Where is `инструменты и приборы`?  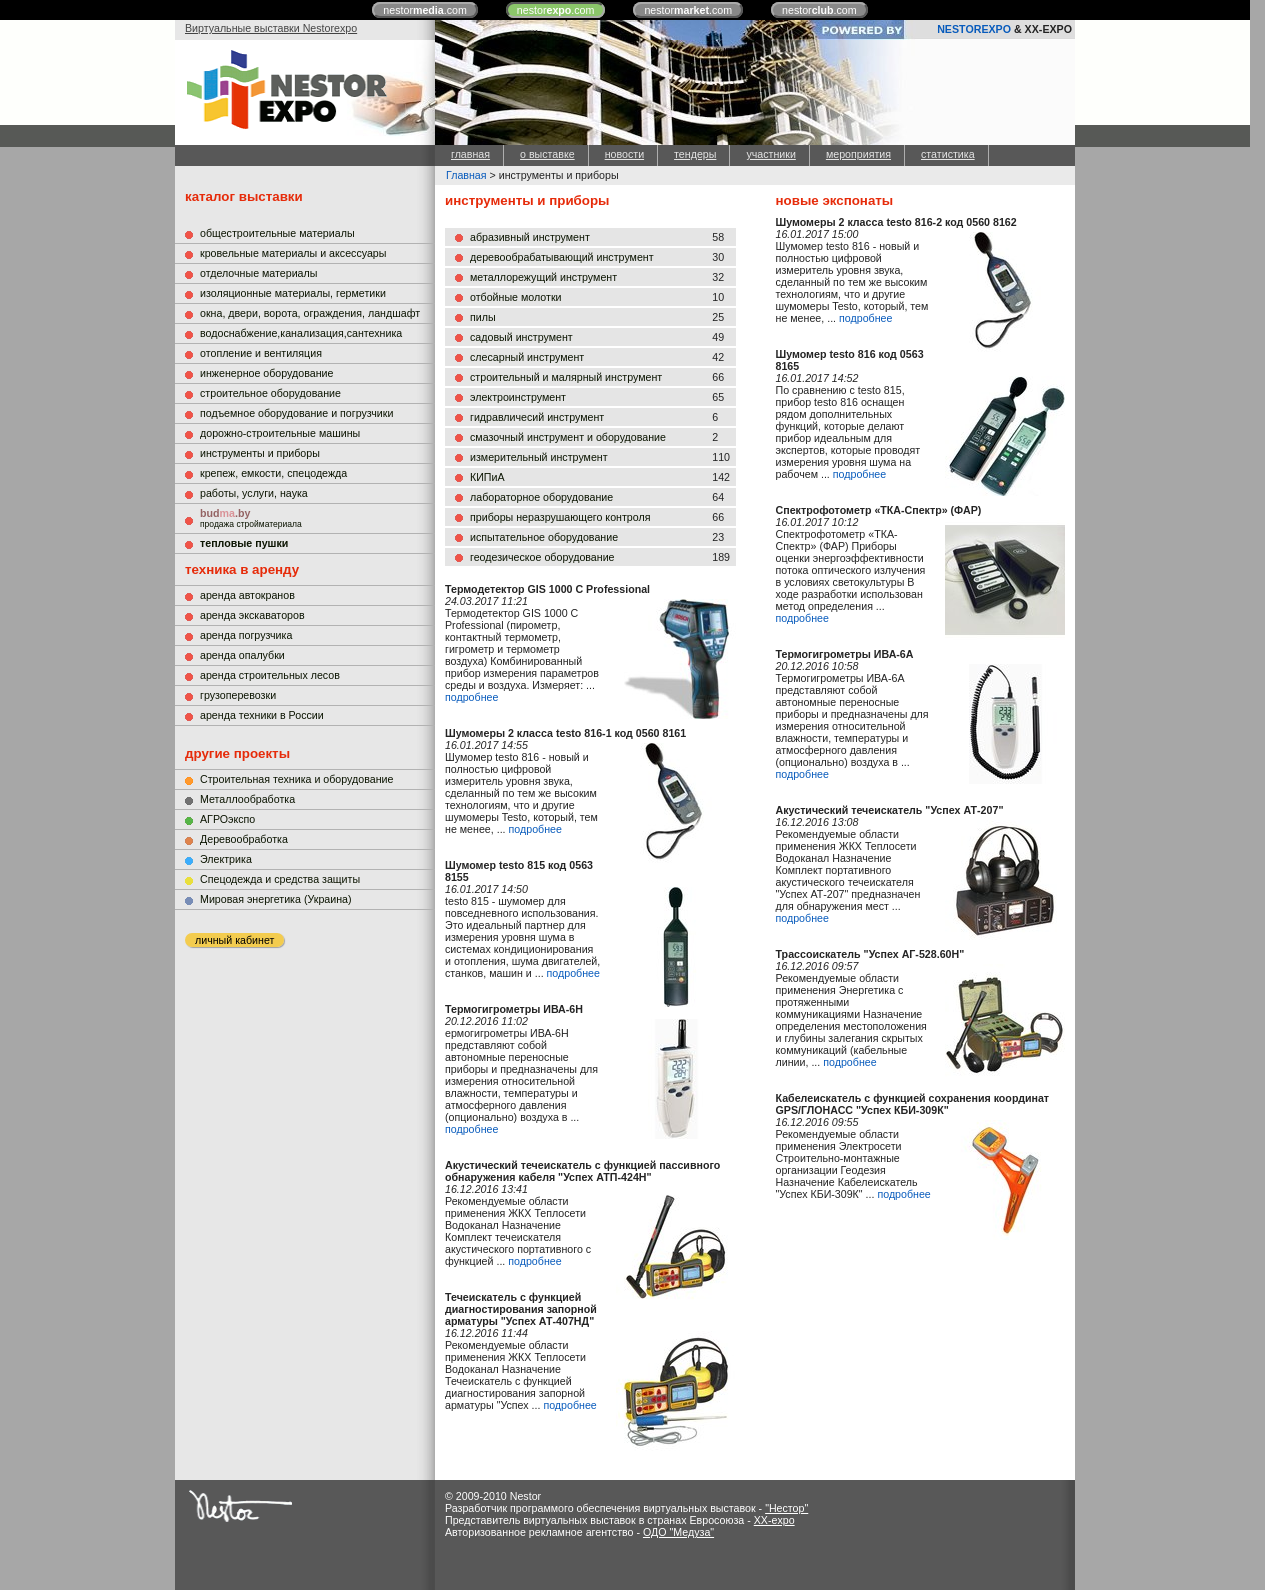
инструменты и приборы is located at coordinates (260, 453).